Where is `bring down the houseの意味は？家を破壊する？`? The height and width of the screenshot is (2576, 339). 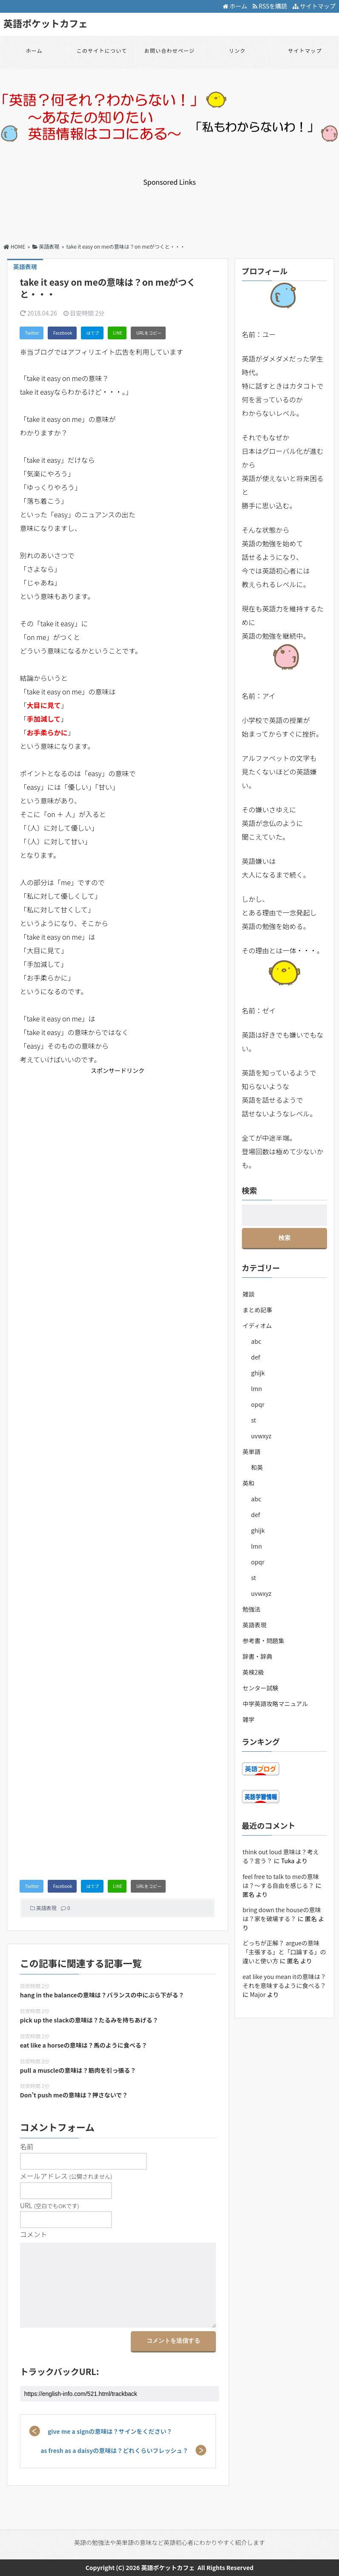 bring down the houseの意味は？家を破壊する？ is located at coordinates (282, 1914).